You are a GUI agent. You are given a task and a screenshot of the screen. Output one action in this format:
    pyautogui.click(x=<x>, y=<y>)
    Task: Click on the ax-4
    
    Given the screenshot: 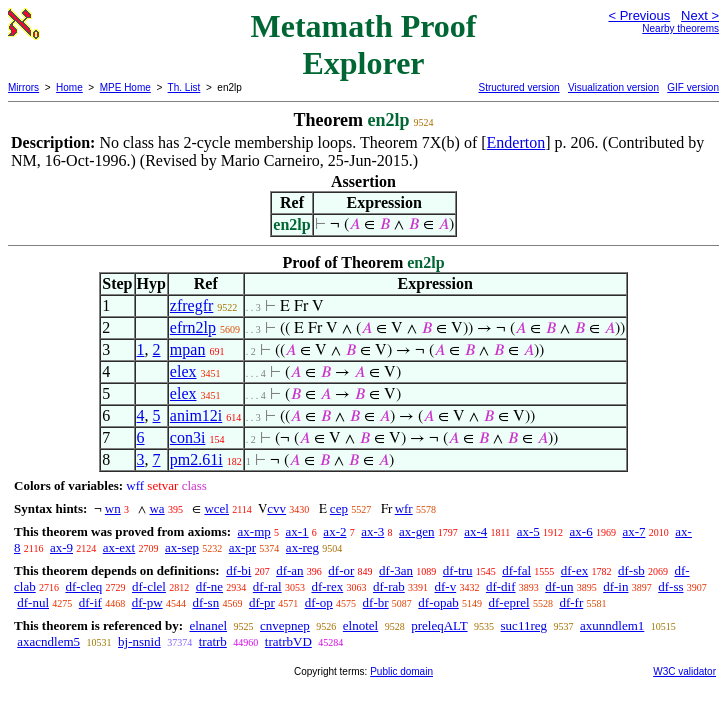 What is the action you would take?
    pyautogui.click(x=475, y=531)
    